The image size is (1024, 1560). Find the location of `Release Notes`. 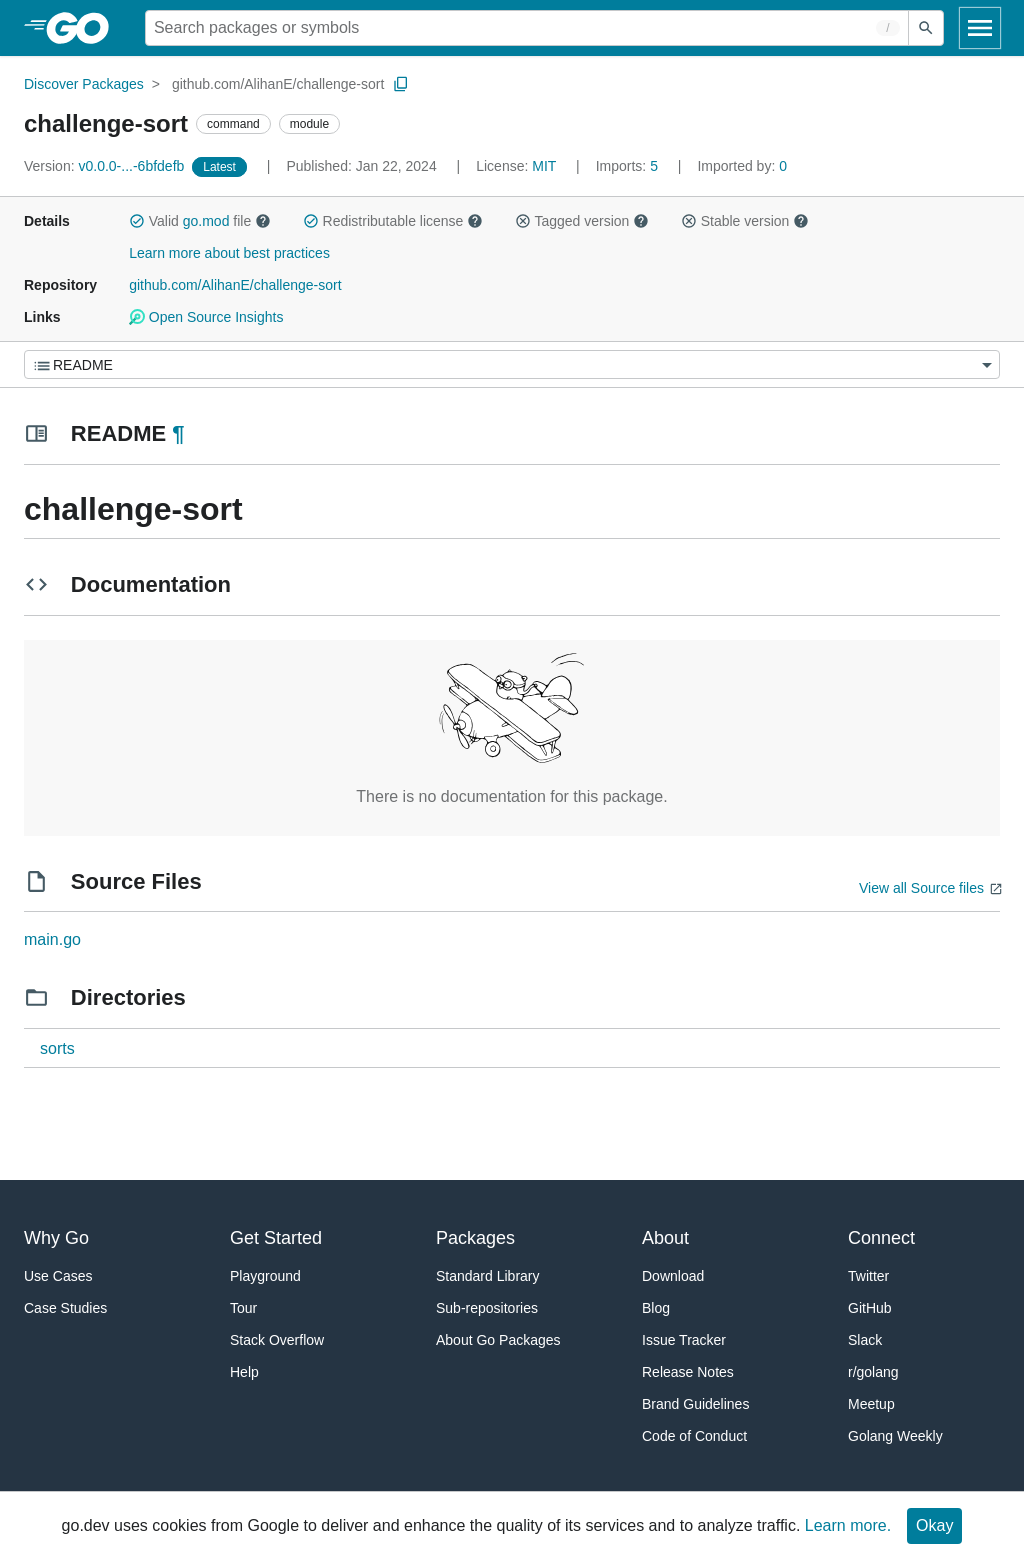

Release Notes is located at coordinates (688, 1372).